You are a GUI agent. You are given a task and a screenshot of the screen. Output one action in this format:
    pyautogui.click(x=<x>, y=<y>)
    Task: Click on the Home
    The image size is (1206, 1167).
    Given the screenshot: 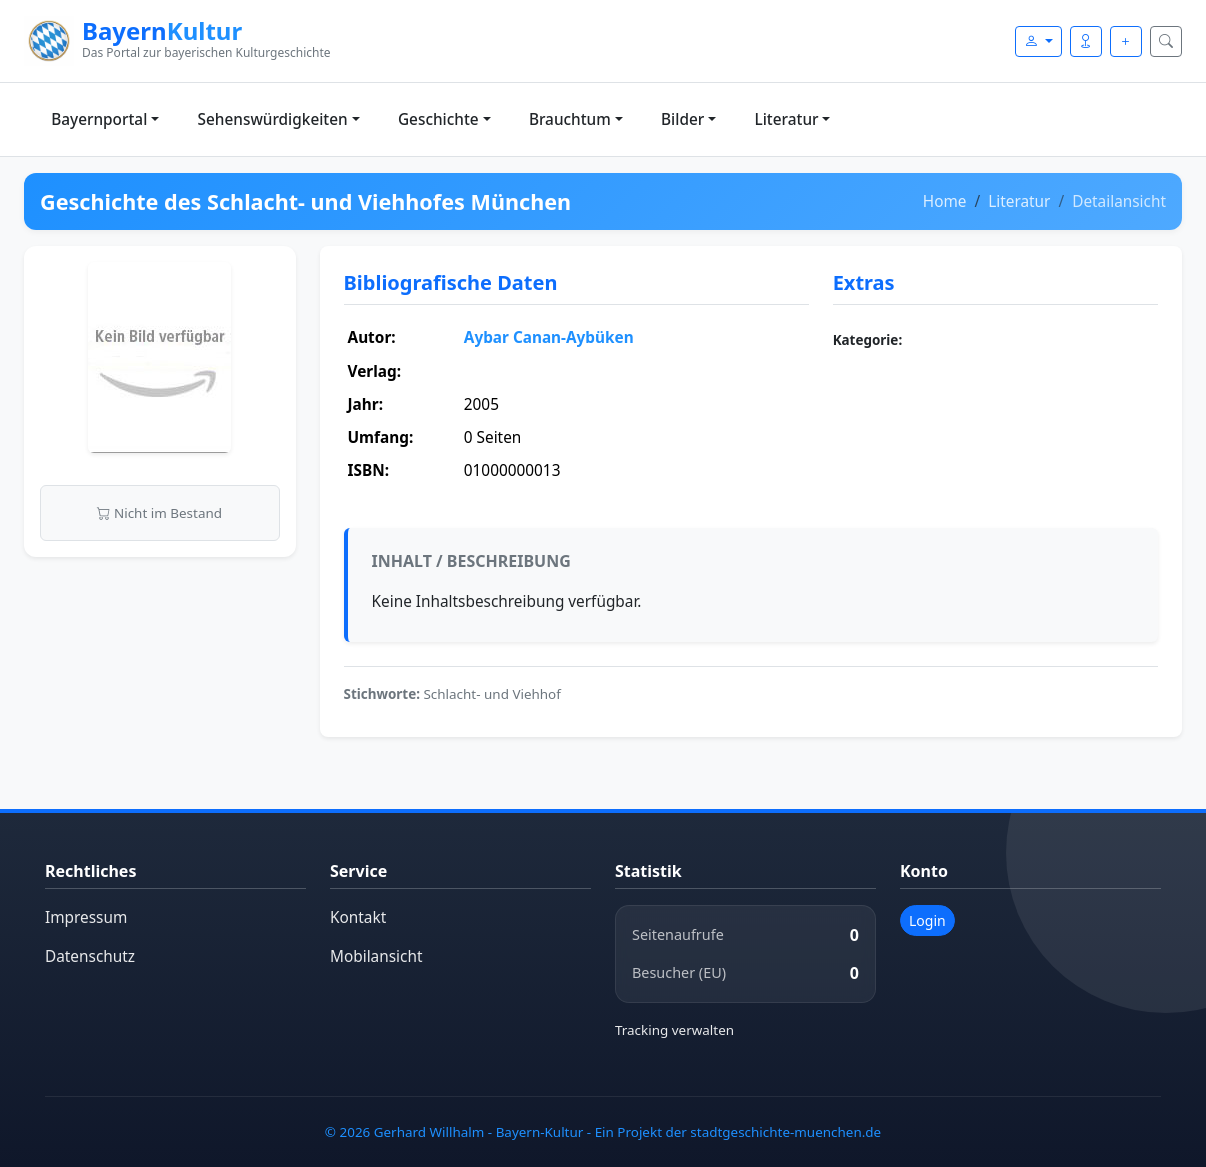 What is the action you would take?
    pyautogui.click(x=945, y=201)
    